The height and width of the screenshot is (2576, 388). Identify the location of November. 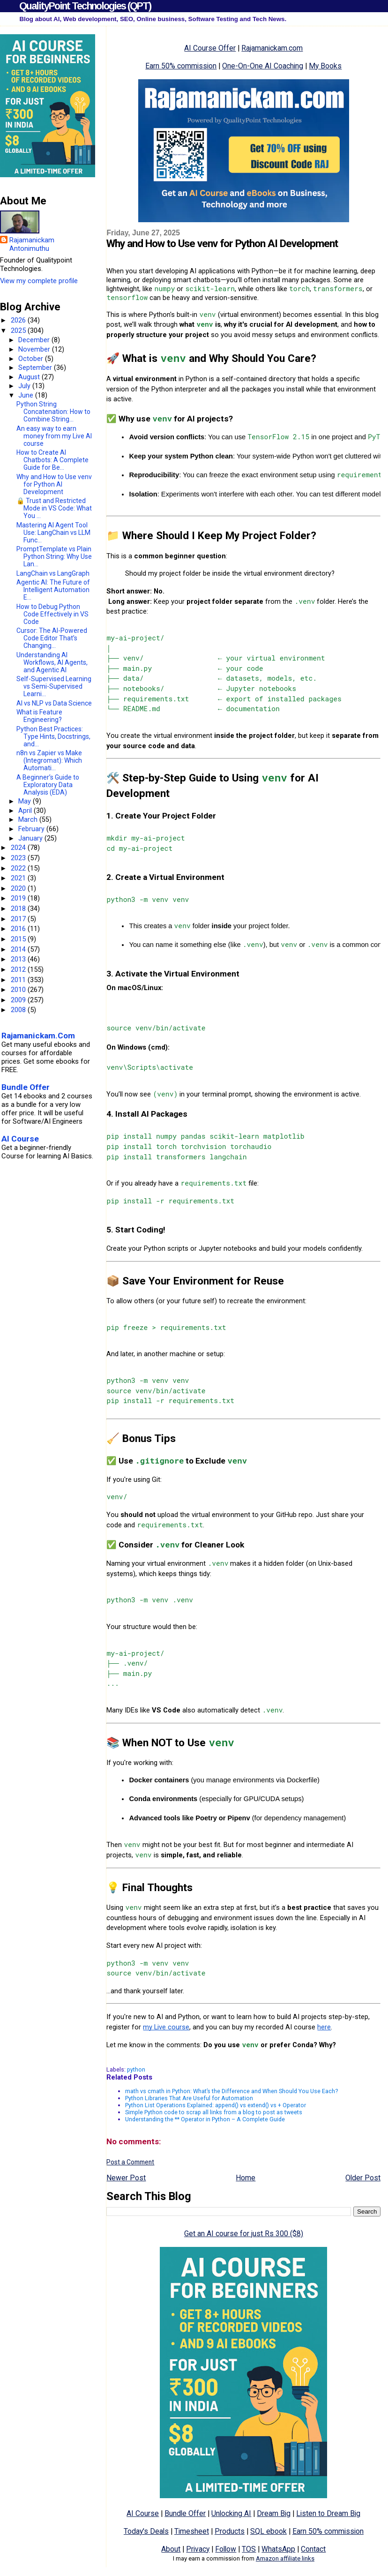
(35, 349).